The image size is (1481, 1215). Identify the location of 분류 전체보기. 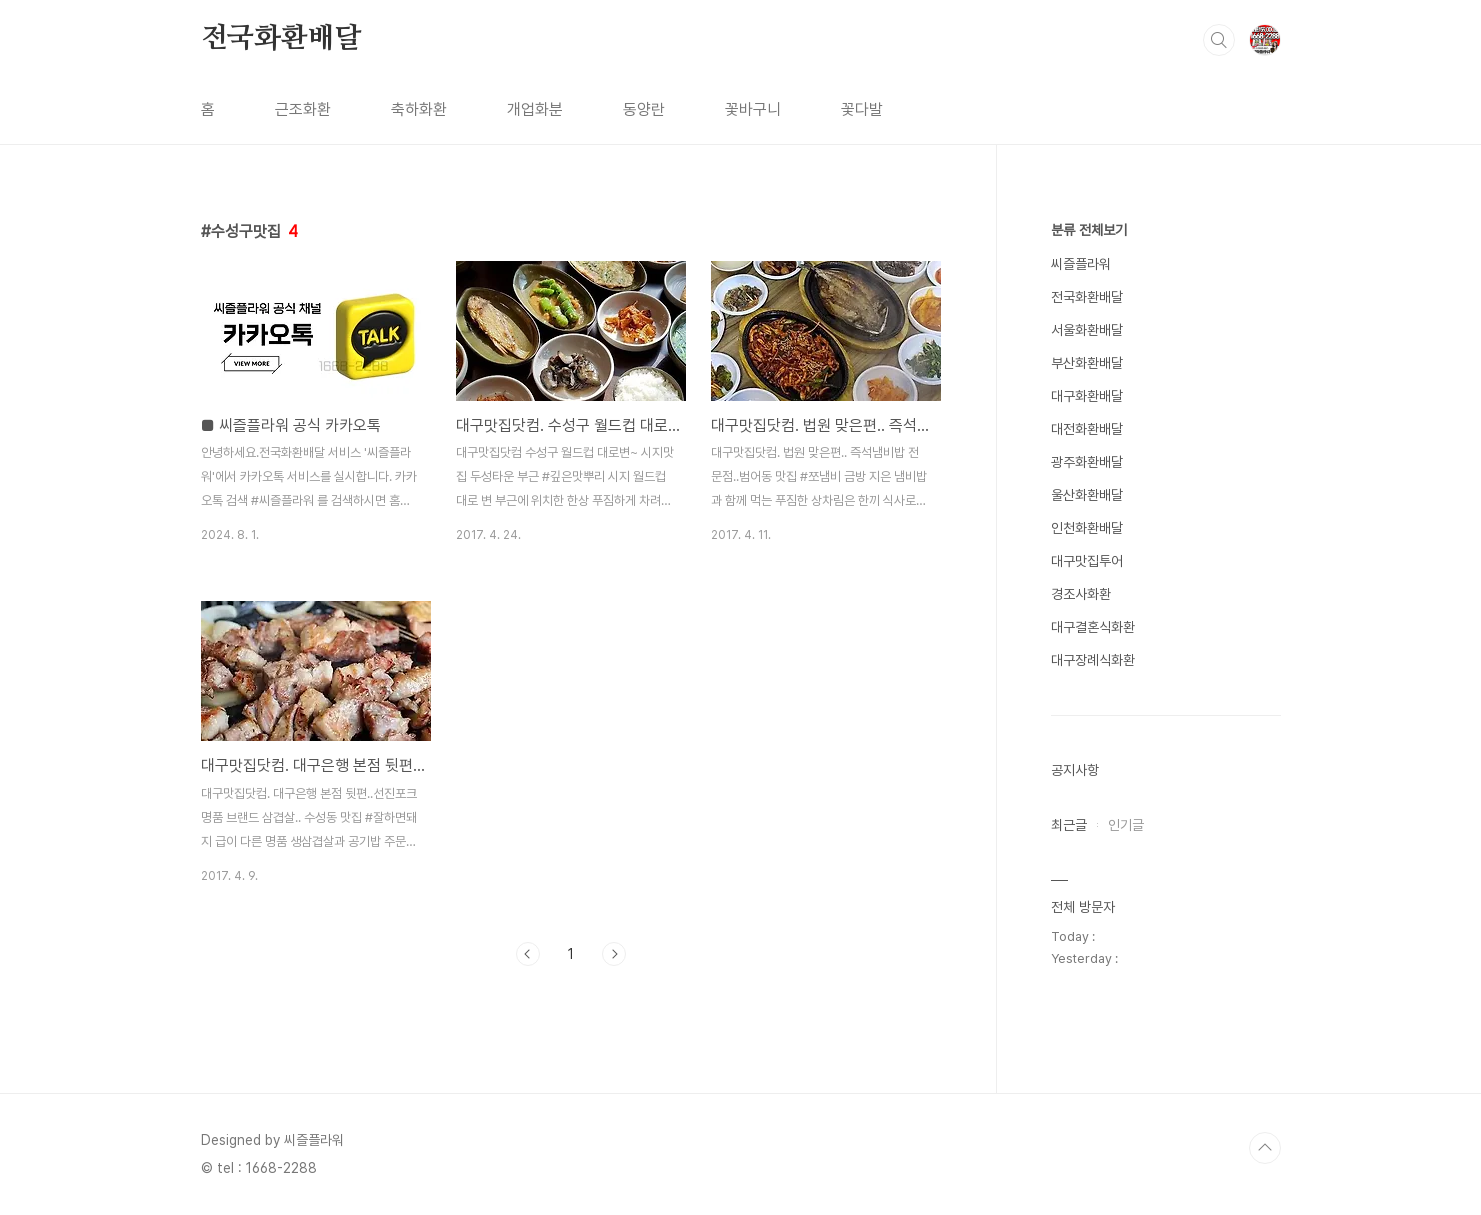
(1089, 230).